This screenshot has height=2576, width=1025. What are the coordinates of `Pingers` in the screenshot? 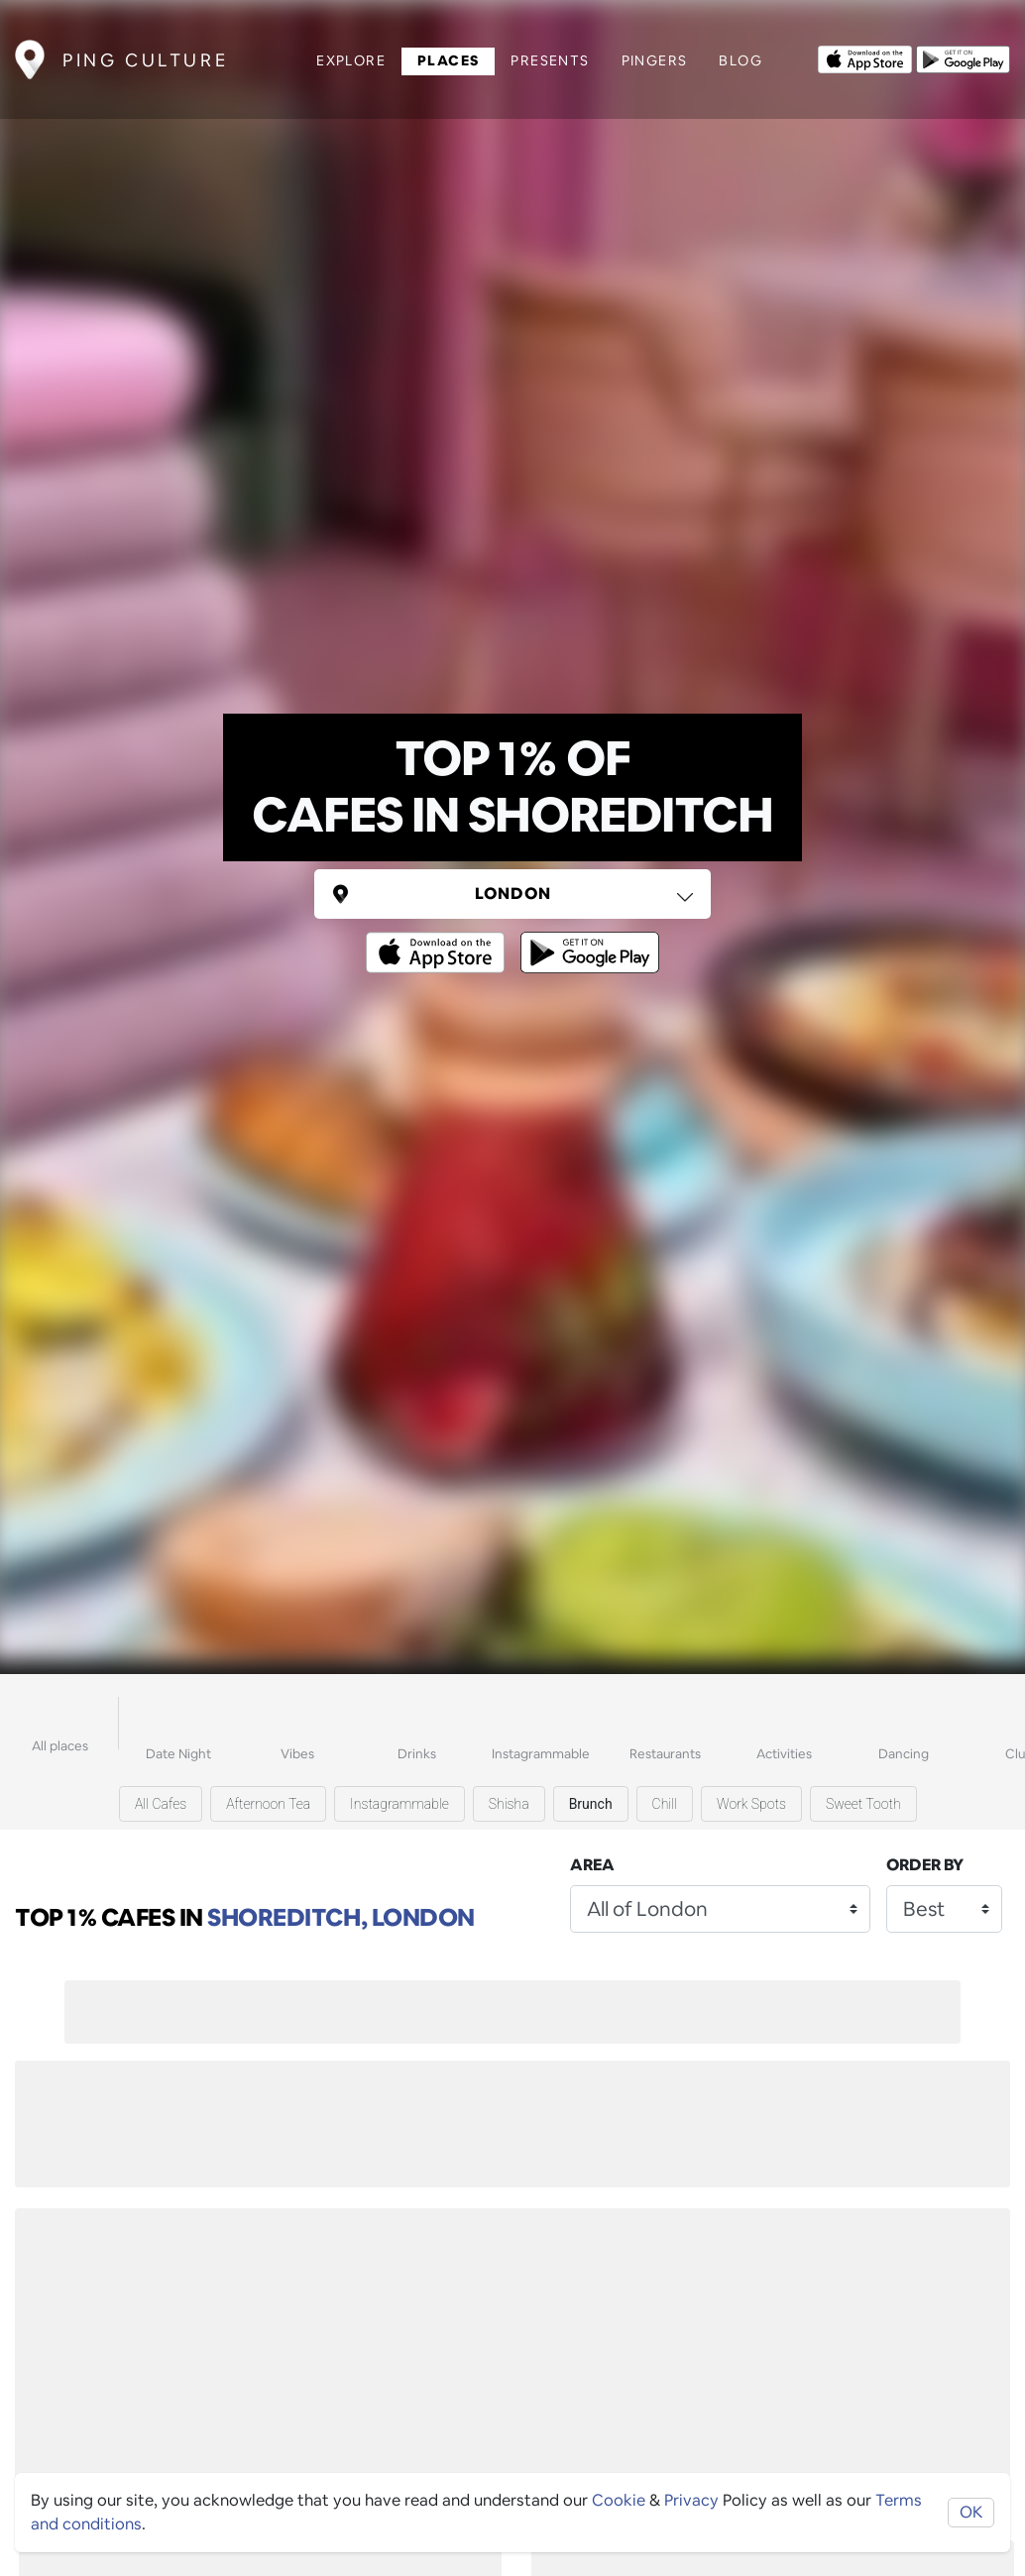 It's located at (655, 60).